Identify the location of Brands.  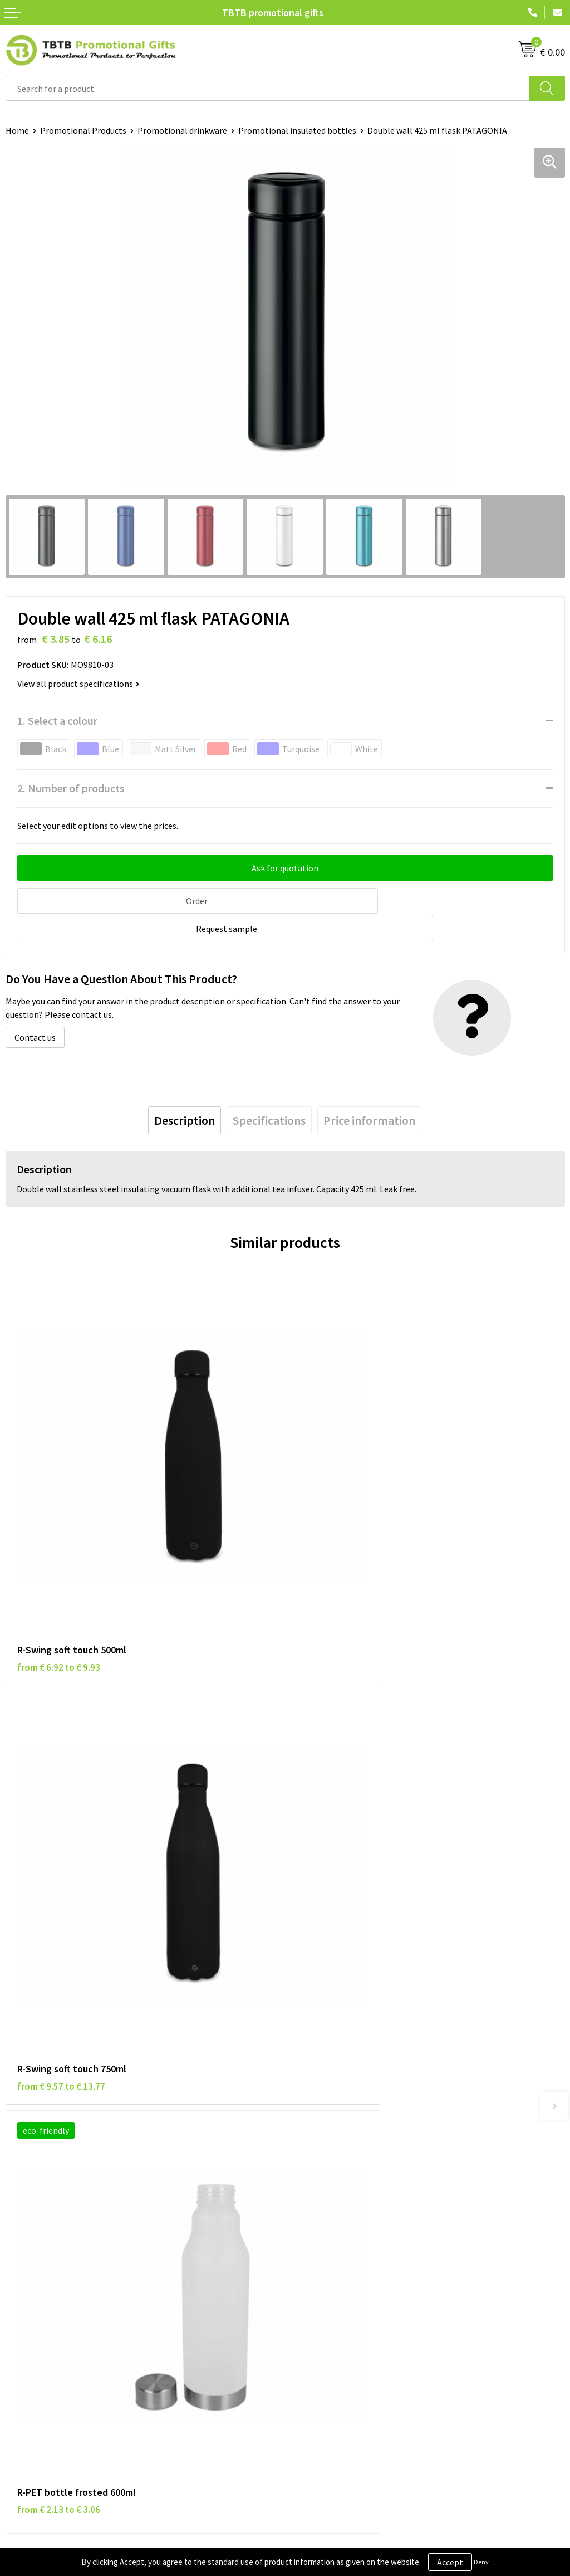
(19, 2244).